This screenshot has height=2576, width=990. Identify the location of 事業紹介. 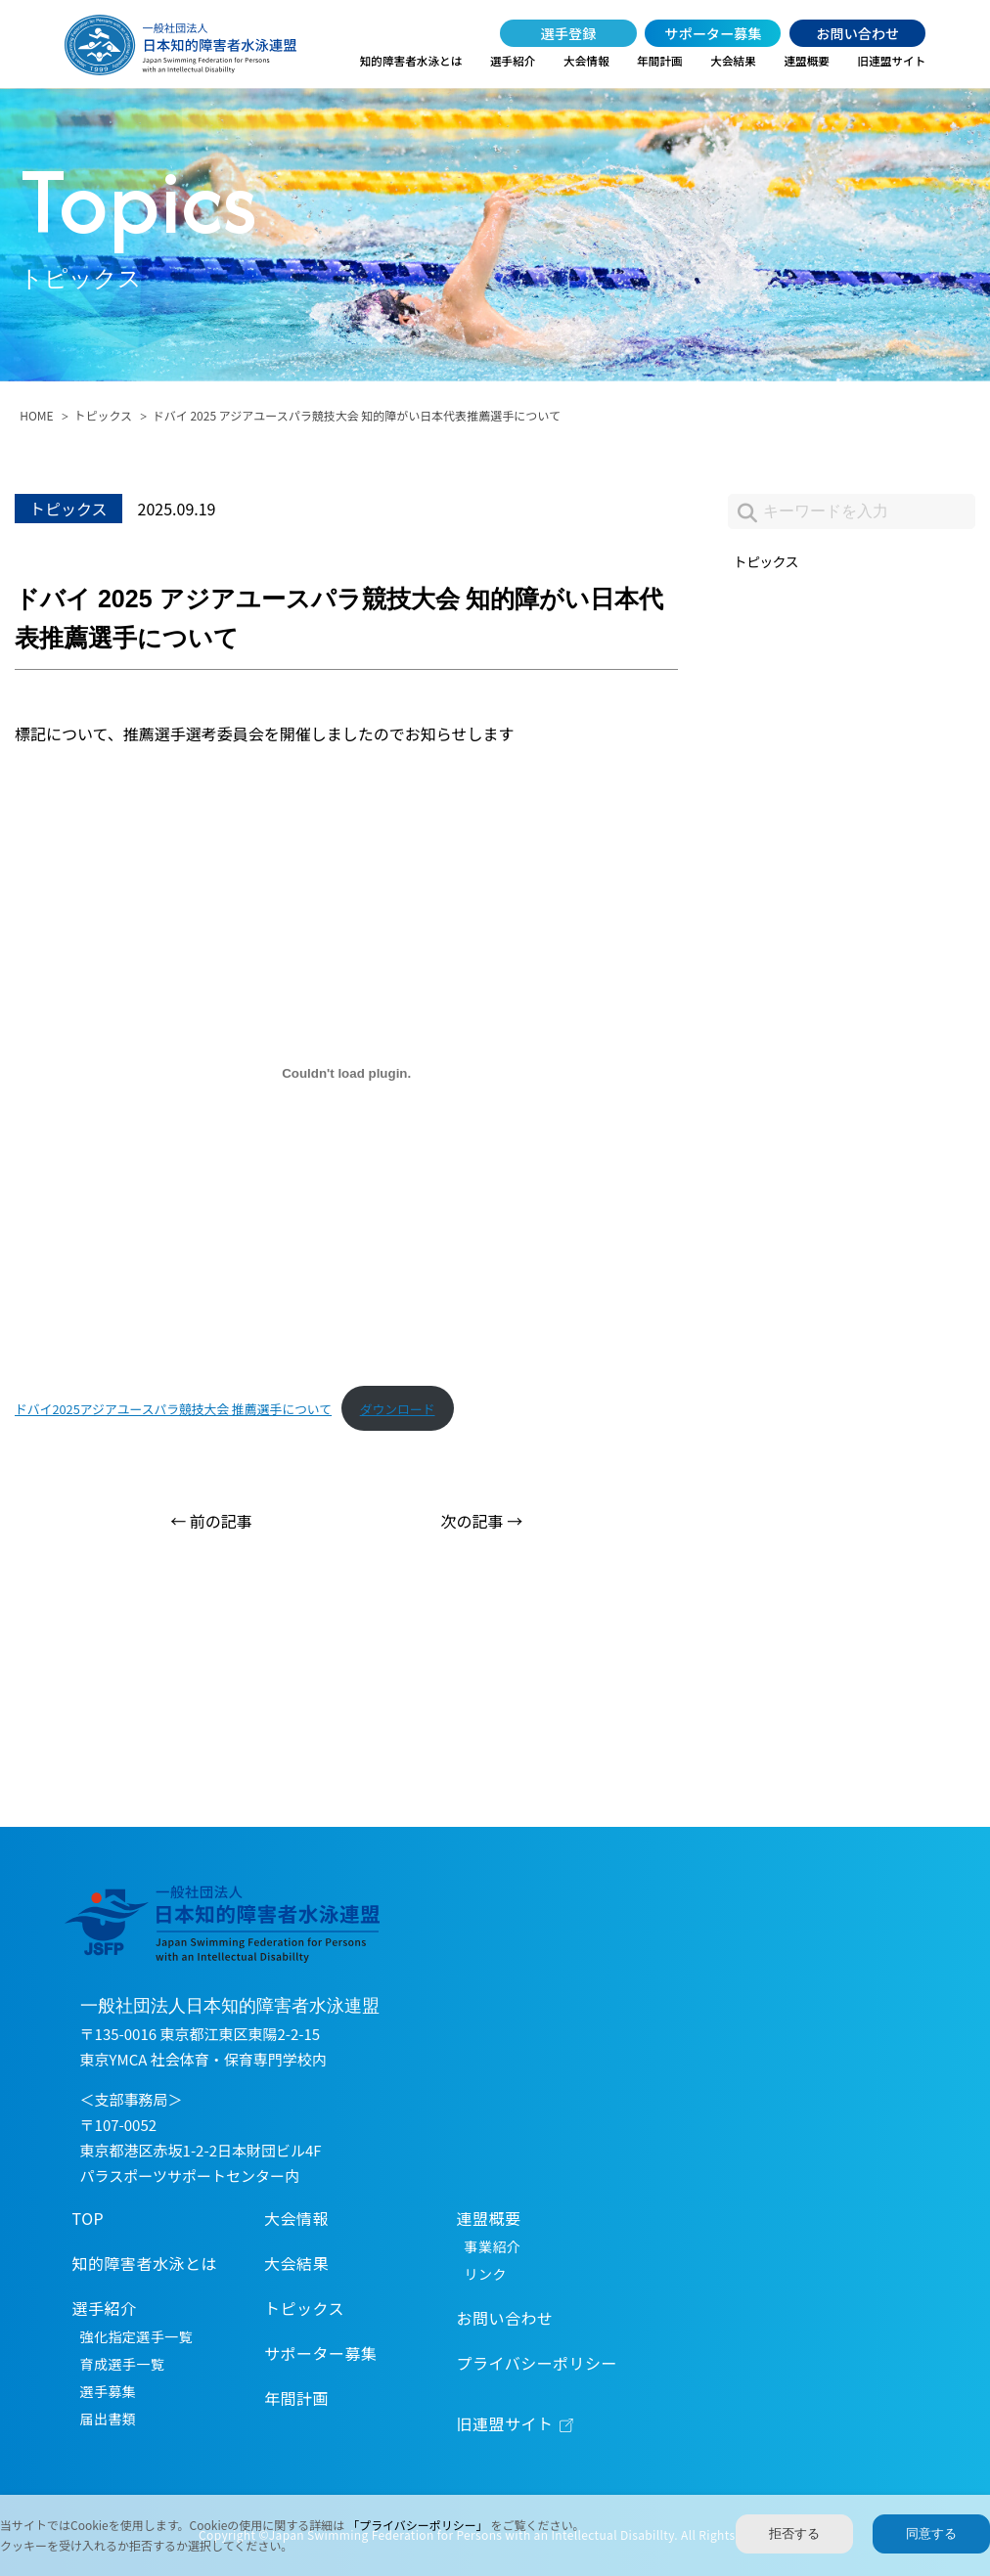
(493, 2246).